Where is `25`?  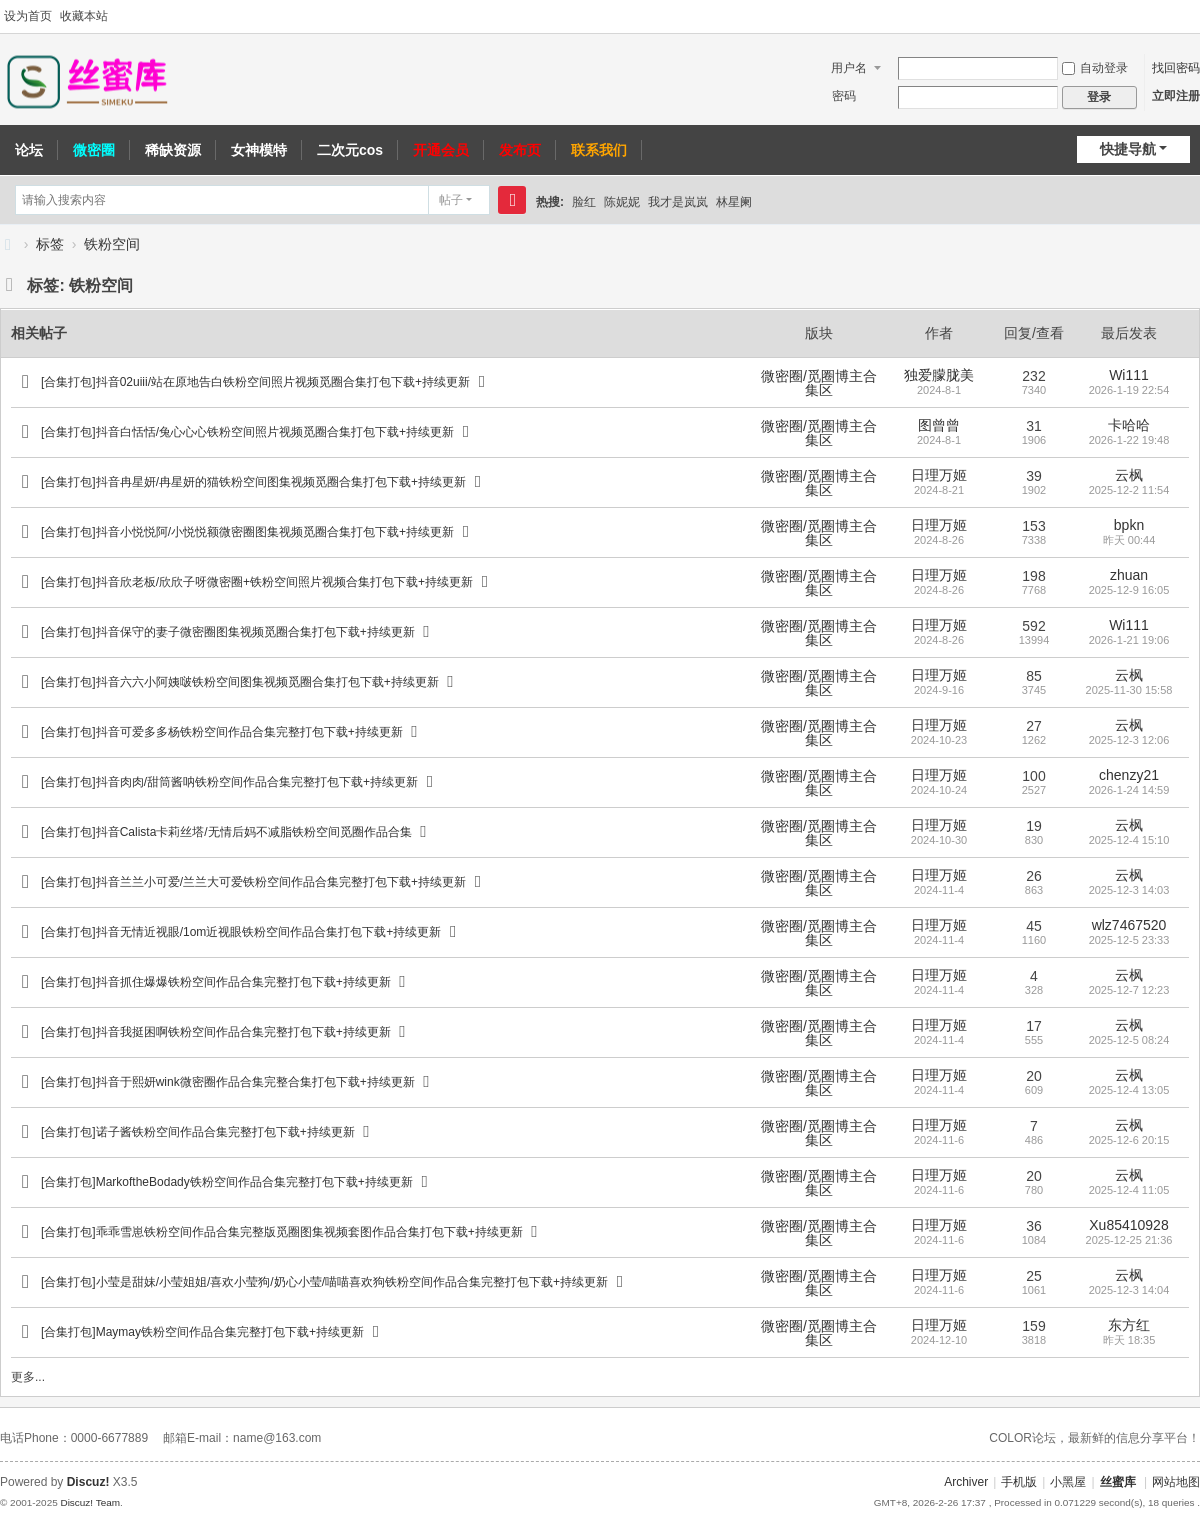 25 is located at coordinates (1034, 1276).